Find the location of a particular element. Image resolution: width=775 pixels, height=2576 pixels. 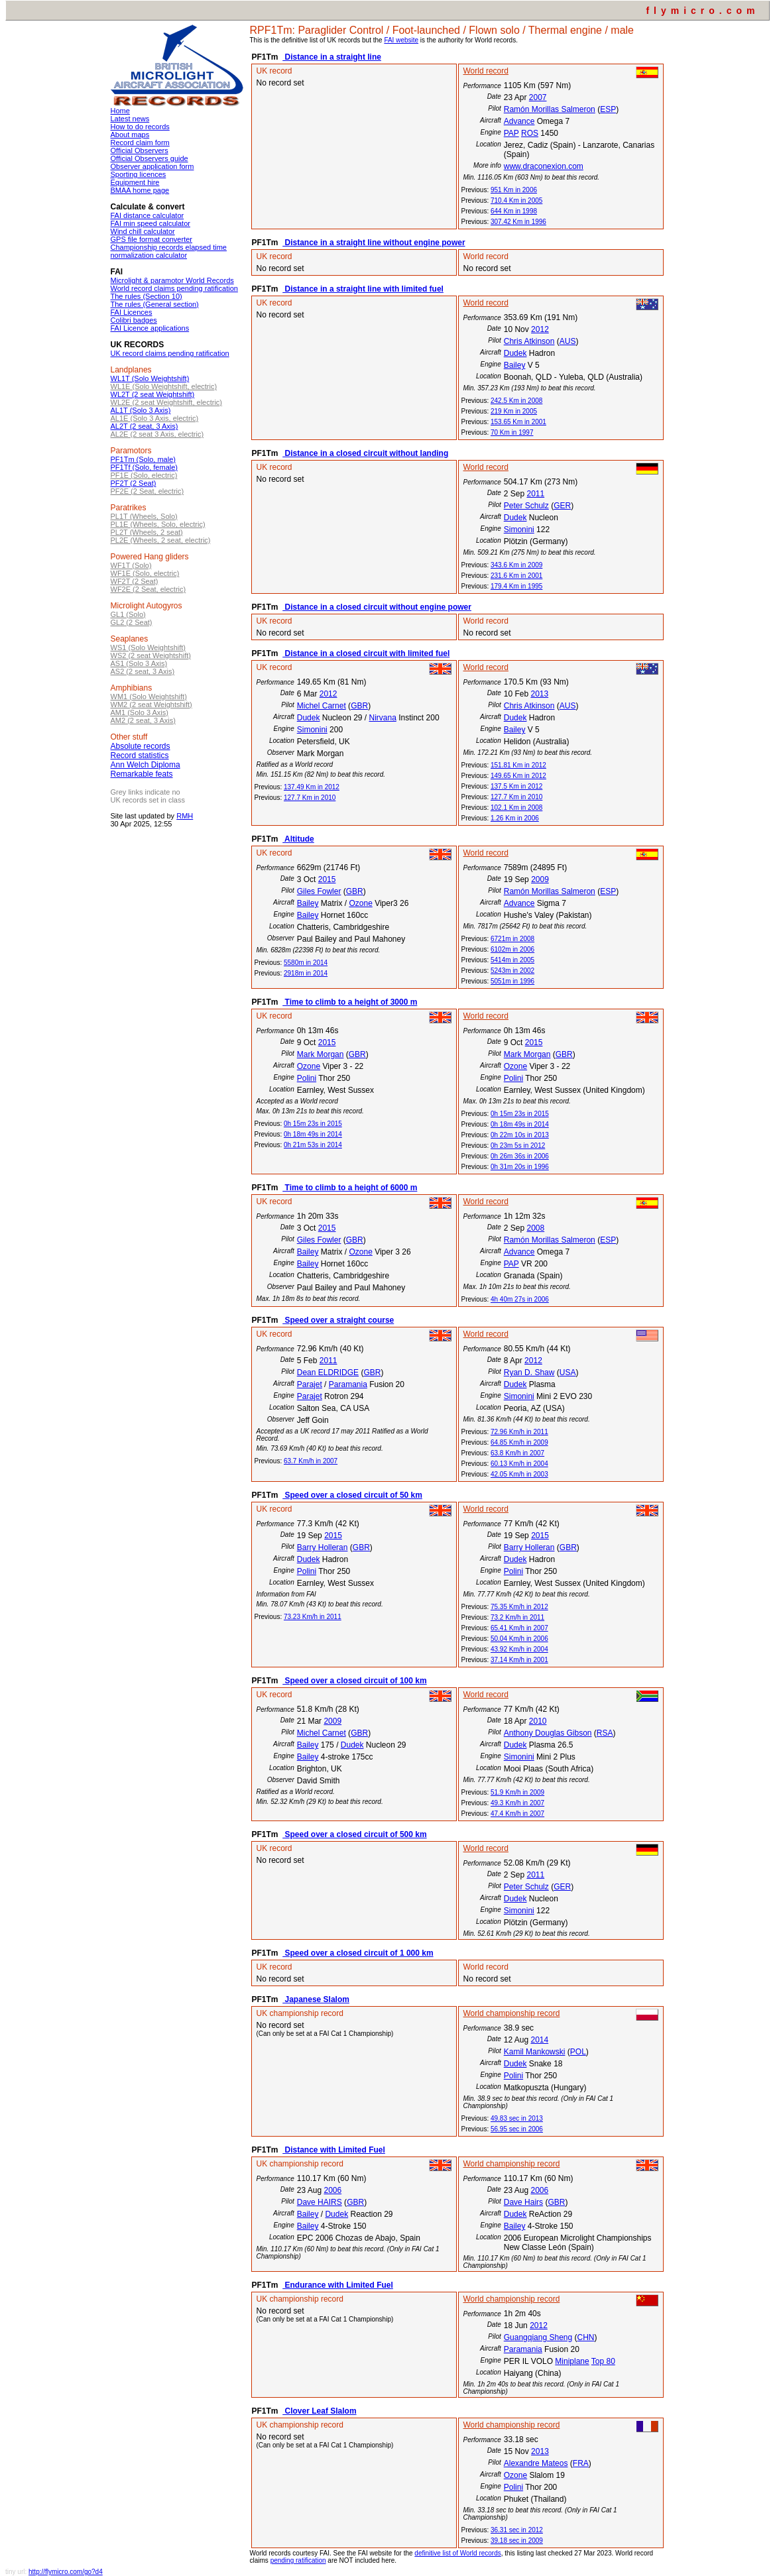

72.96 Km/h in 2011 is located at coordinates (519, 1431).